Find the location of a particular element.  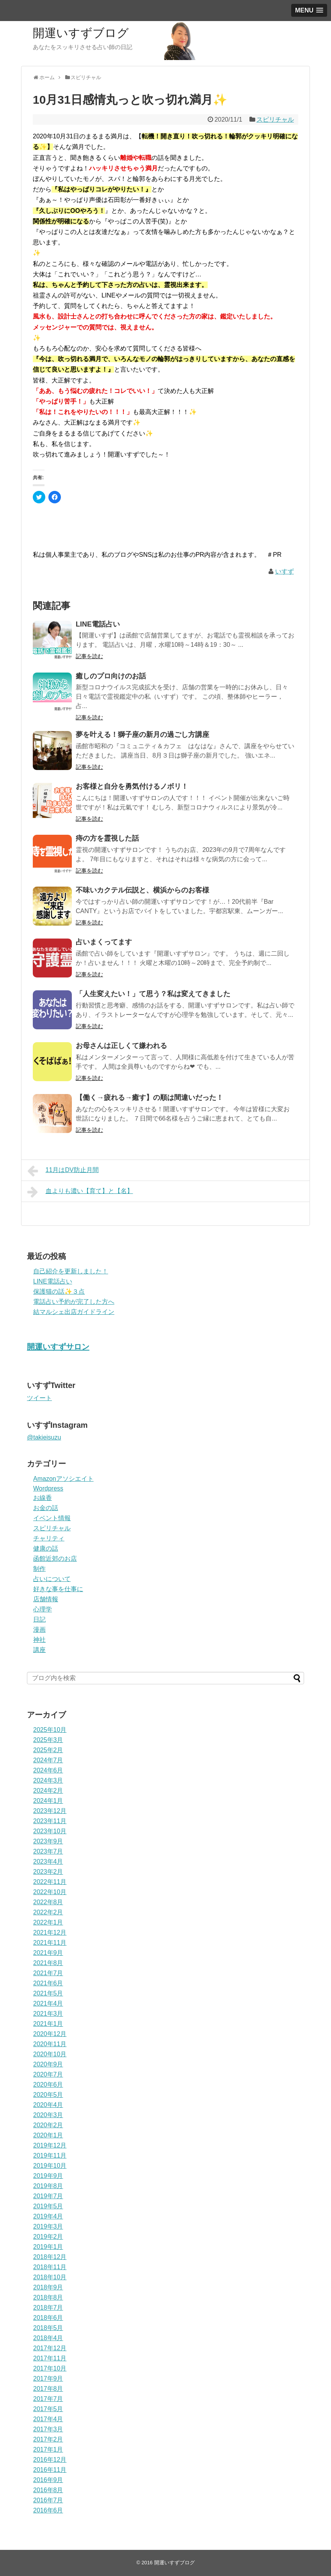

お線香 is located at coordinates (42, 1497).